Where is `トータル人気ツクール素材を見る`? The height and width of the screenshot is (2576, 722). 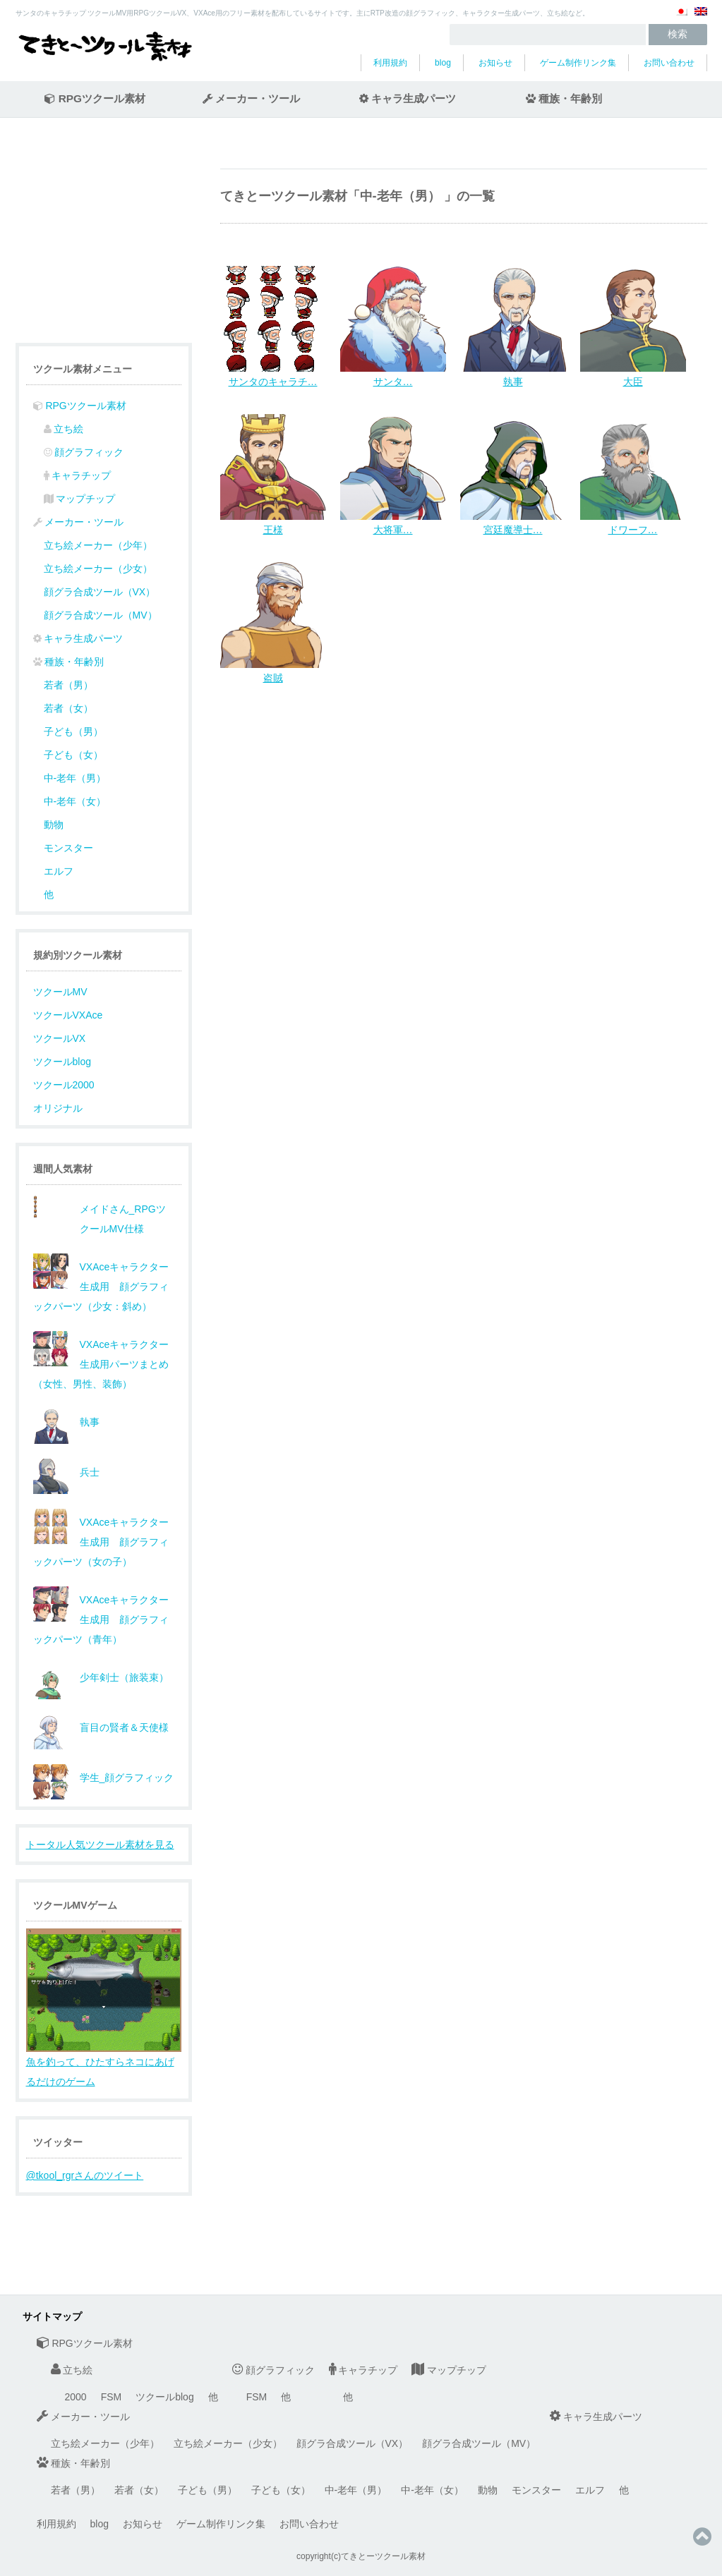
トータル人気ツクール素材を見る is located at coordinates (100, 1844).